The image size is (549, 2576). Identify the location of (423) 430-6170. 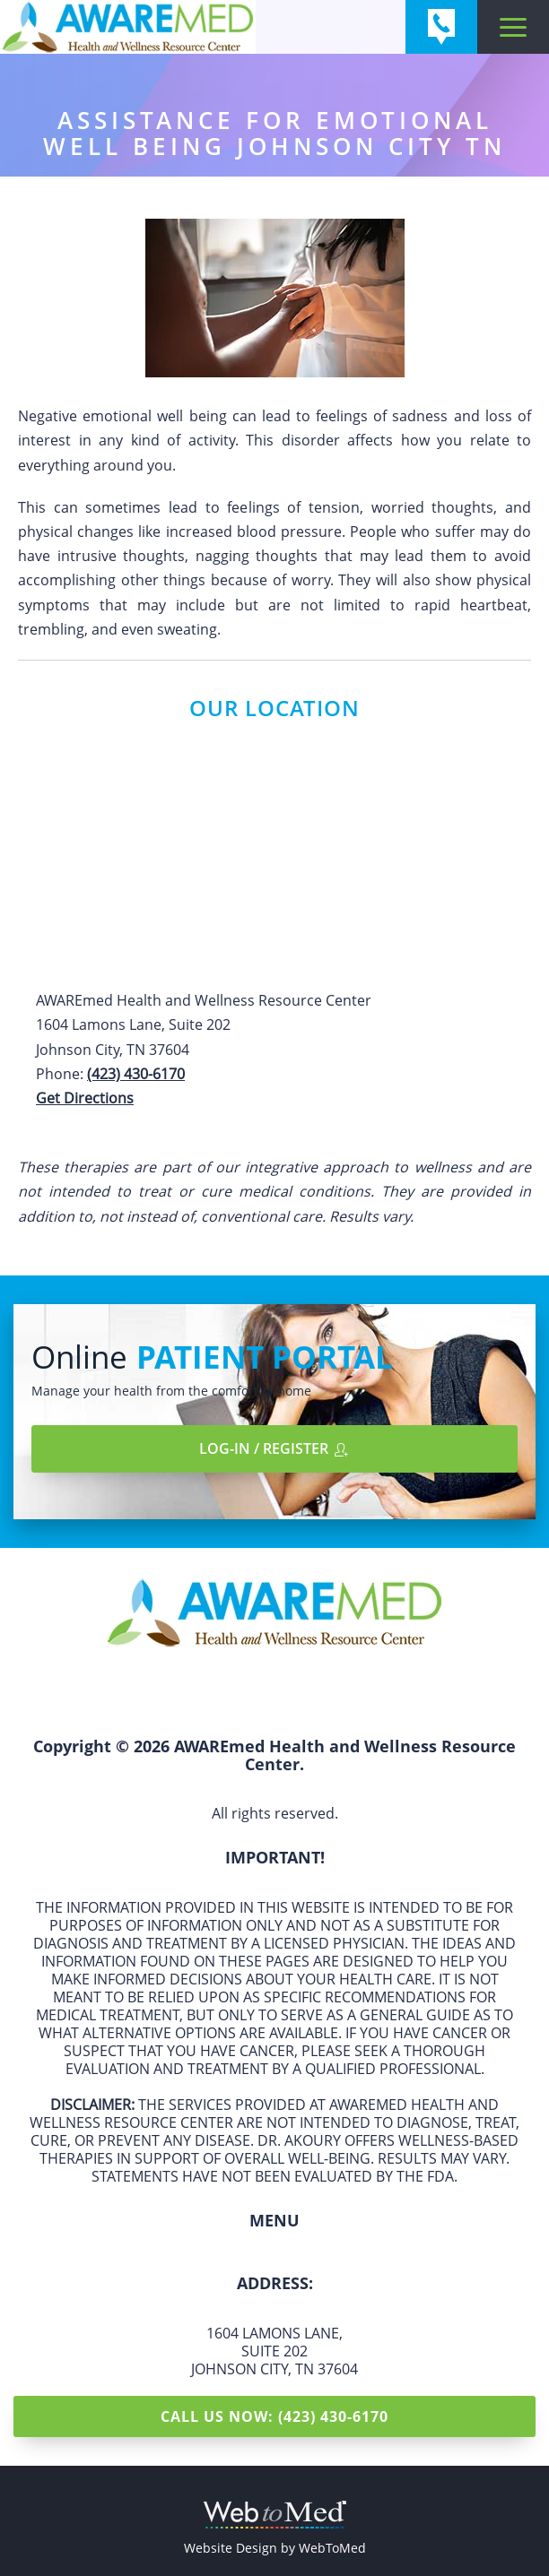
(136, 1074).